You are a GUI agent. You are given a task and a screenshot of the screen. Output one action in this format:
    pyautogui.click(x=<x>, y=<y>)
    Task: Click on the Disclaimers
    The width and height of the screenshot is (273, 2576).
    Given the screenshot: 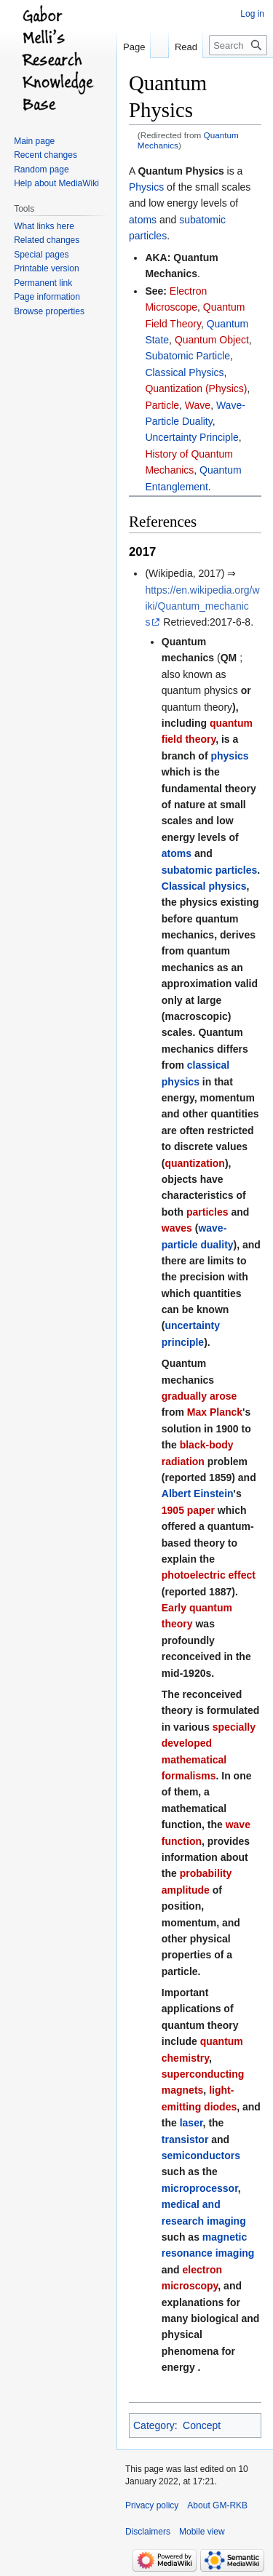 What is the action you would take?
    pyautogui.click(x=147, y=2532)
    